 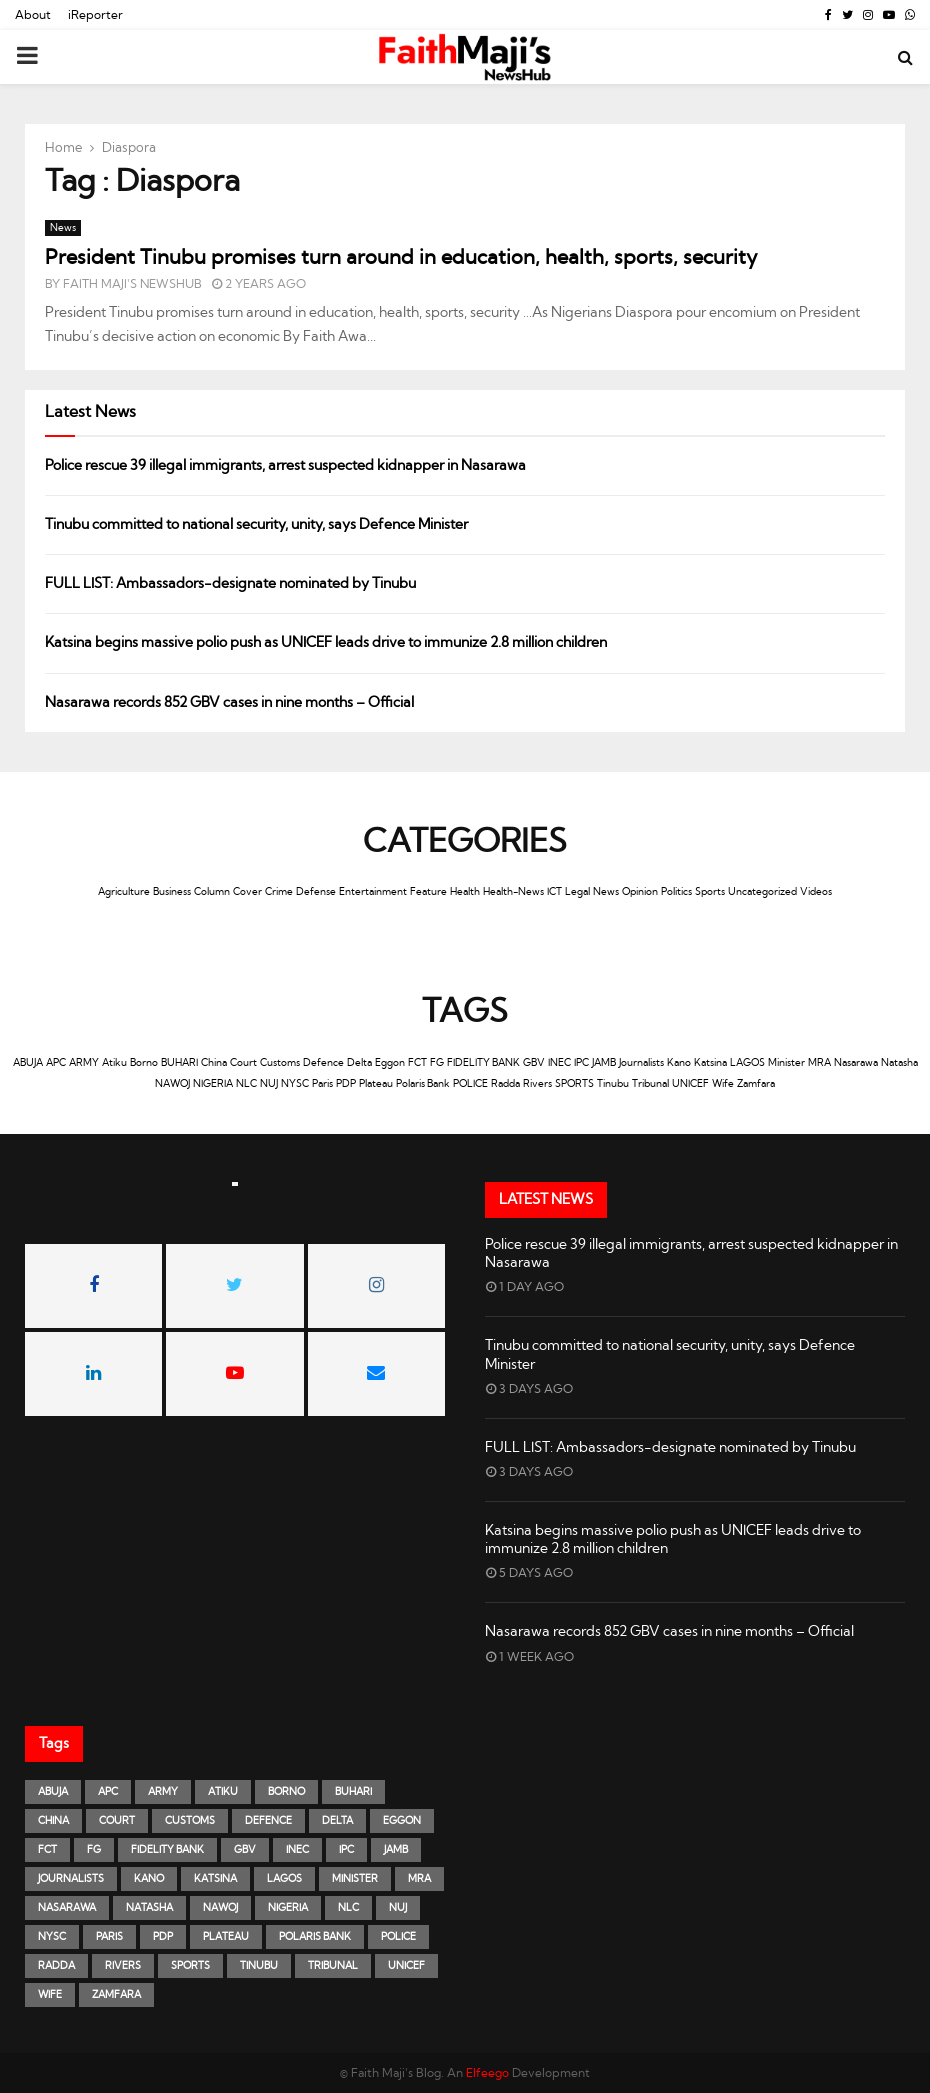 I want to click on FIDELITY BANK, so click(x=483, y=1063).